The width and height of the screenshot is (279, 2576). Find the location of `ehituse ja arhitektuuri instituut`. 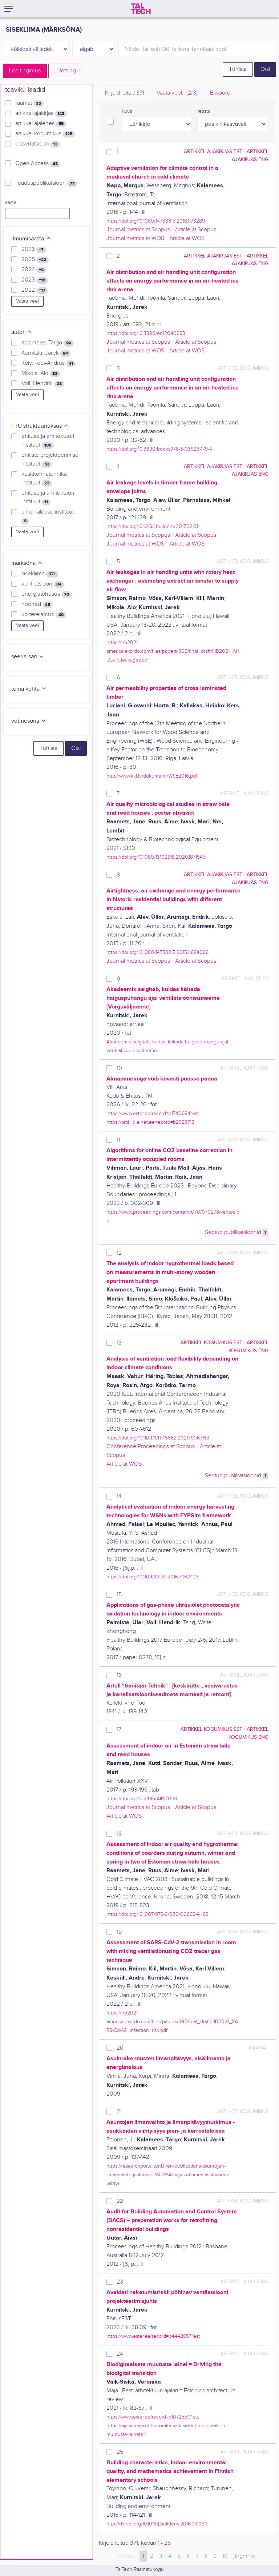

ehituse ja arhitektuuri instituut is located at coordinates (47, 441).